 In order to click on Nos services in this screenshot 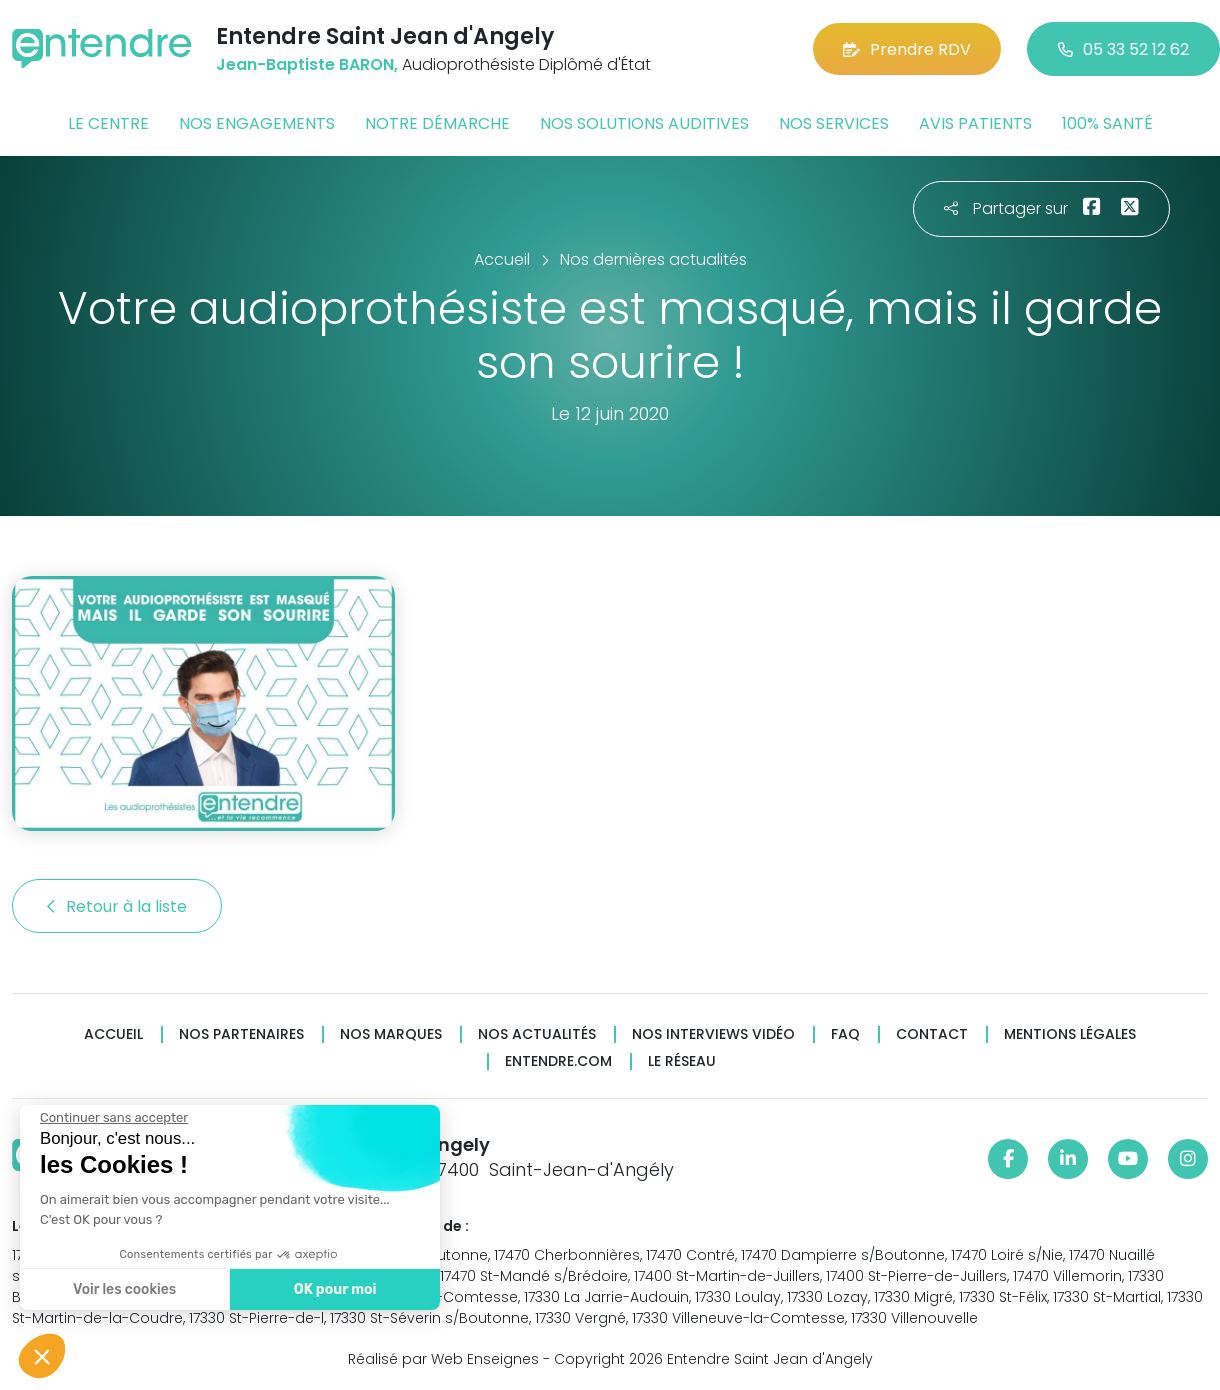, I will do `click(834, 123)`.